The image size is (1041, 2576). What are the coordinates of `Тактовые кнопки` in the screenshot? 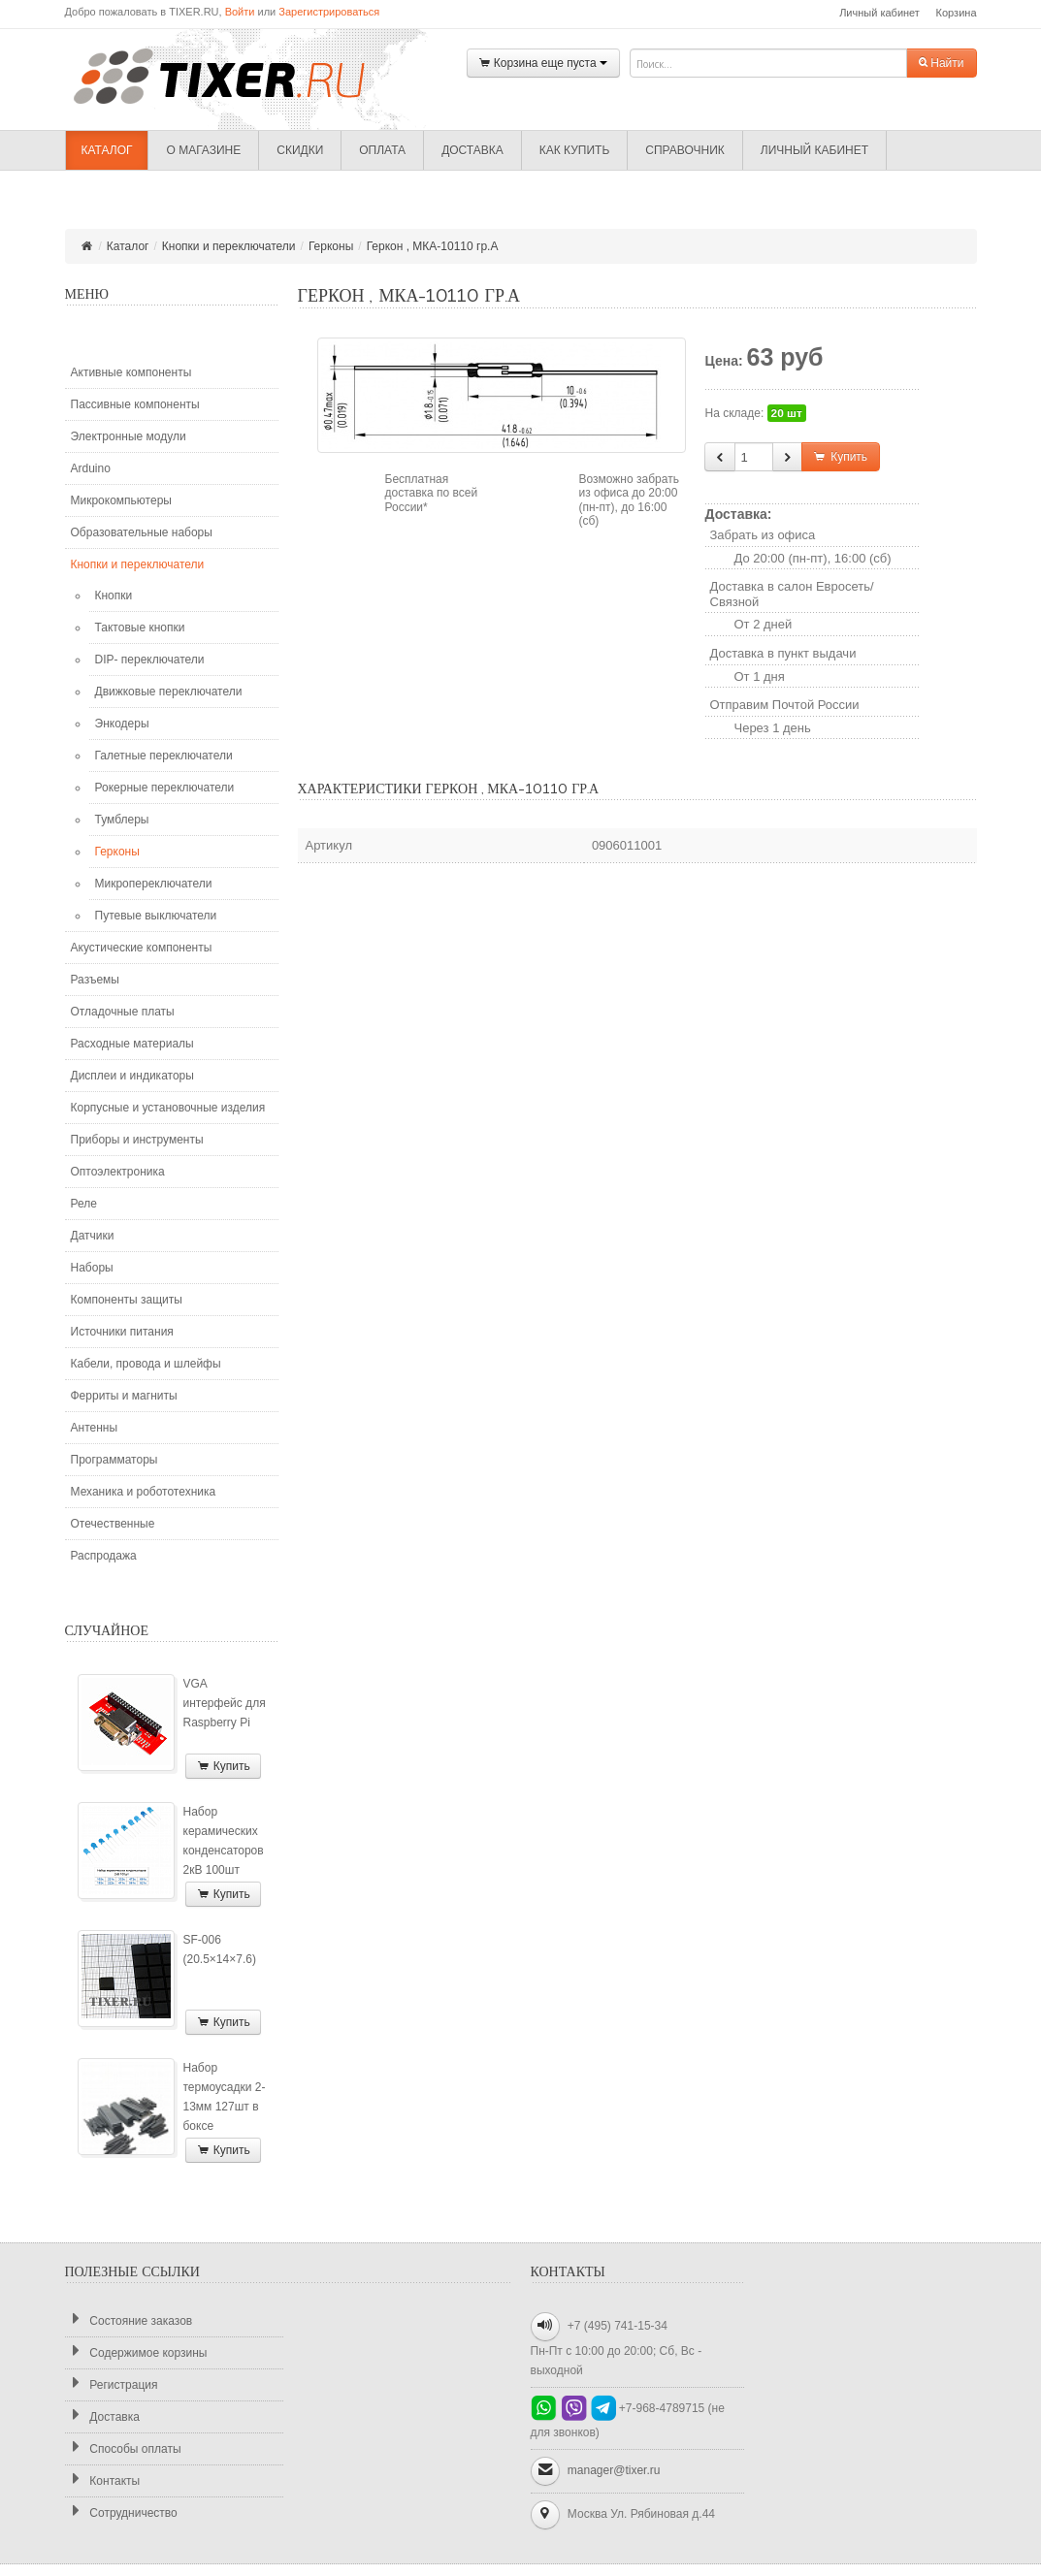 It's located at (140, 627).